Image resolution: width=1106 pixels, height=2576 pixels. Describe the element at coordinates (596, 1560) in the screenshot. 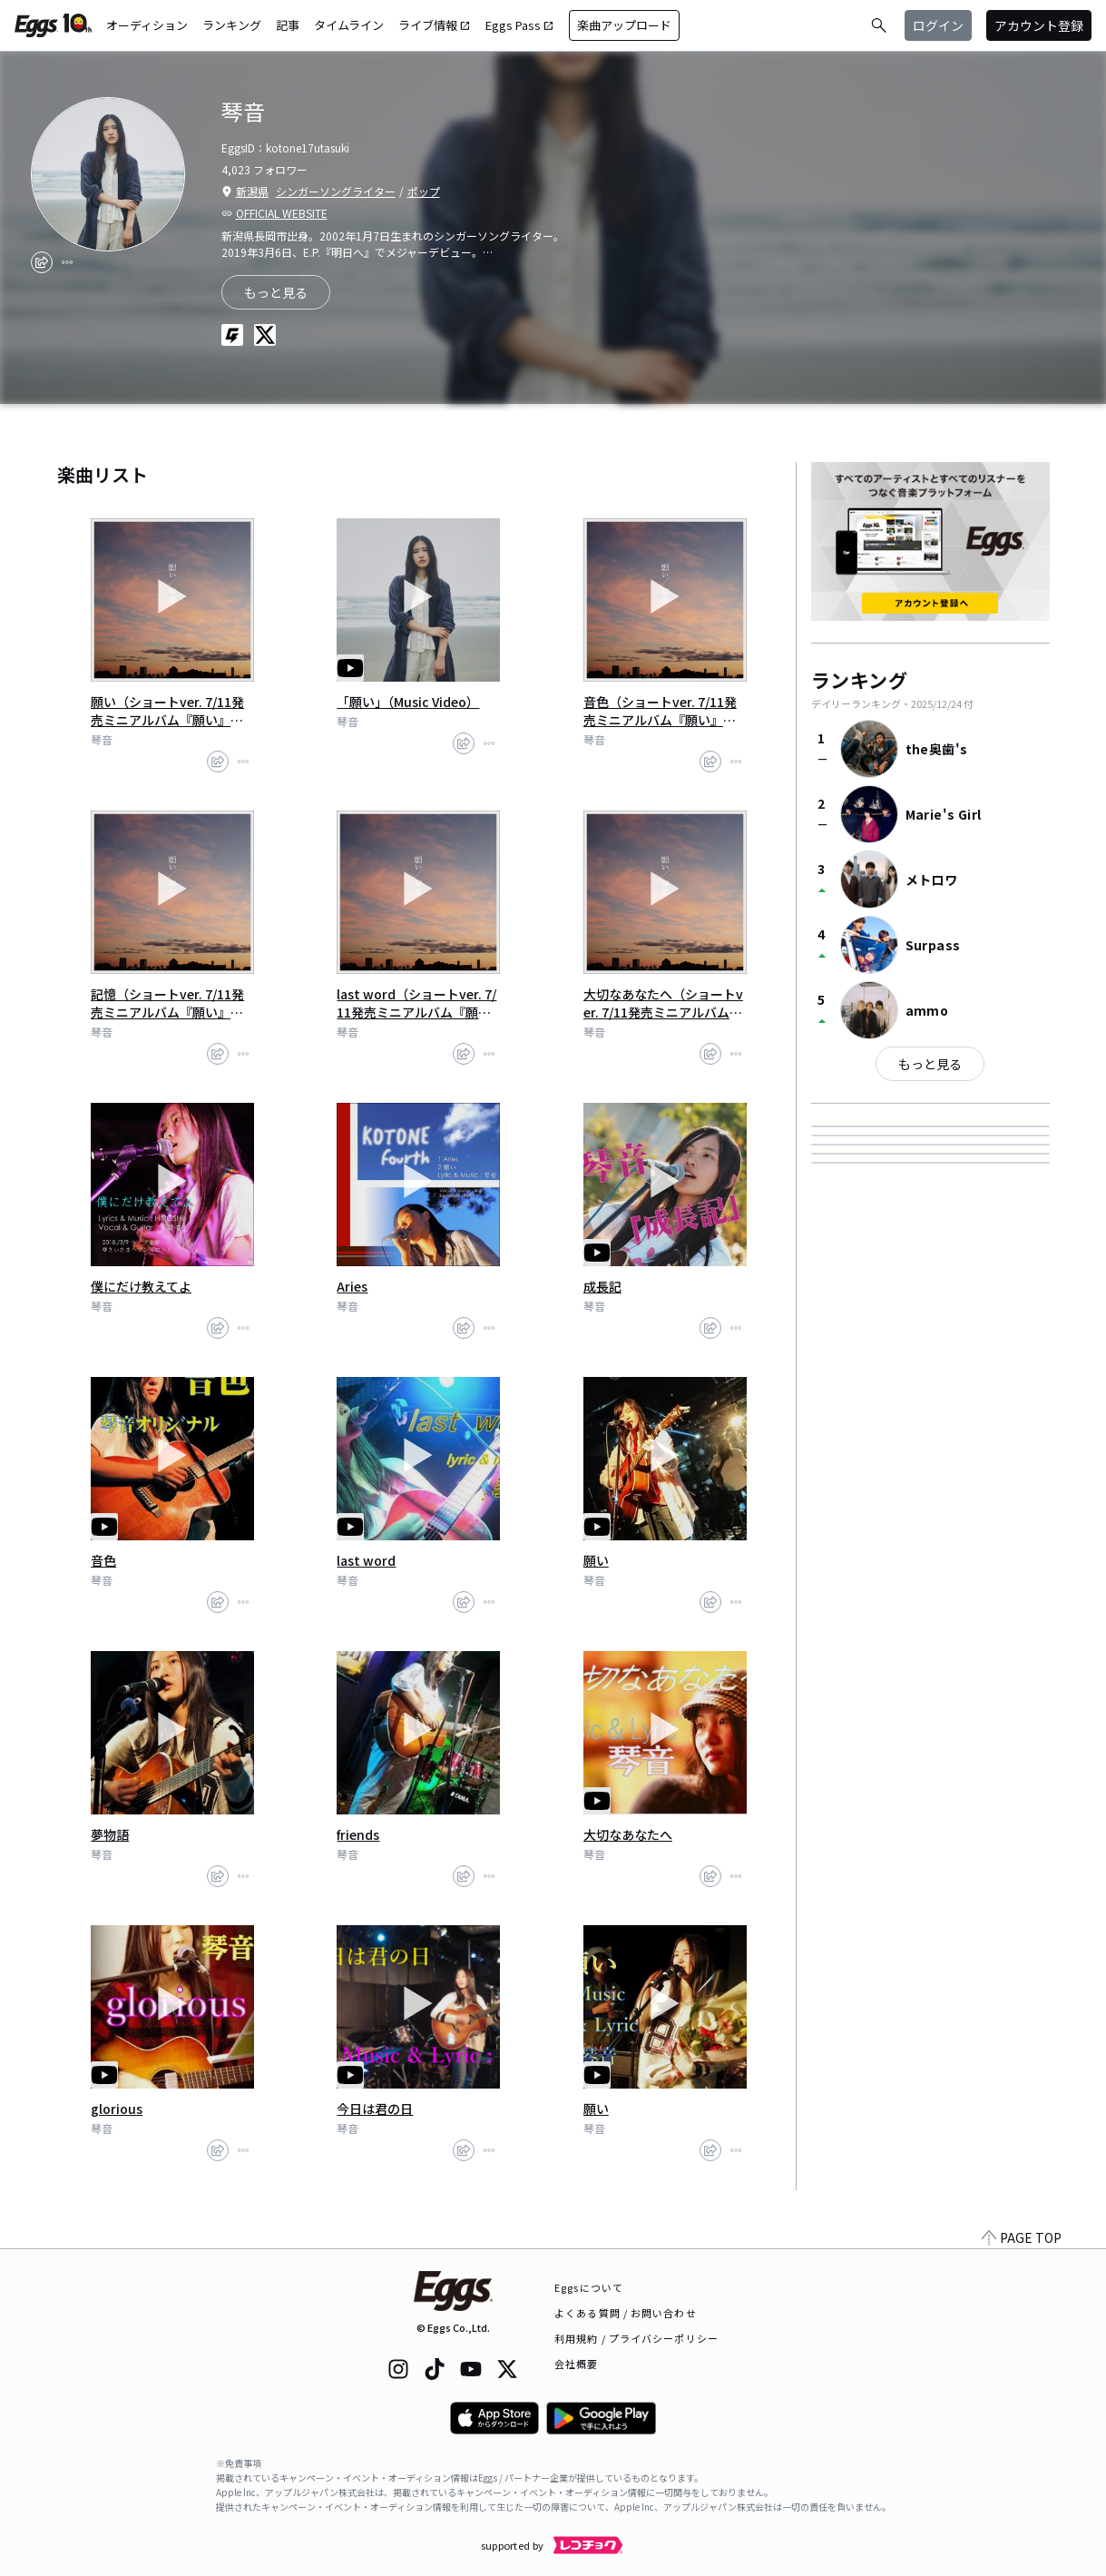

I see `願い` at that location.